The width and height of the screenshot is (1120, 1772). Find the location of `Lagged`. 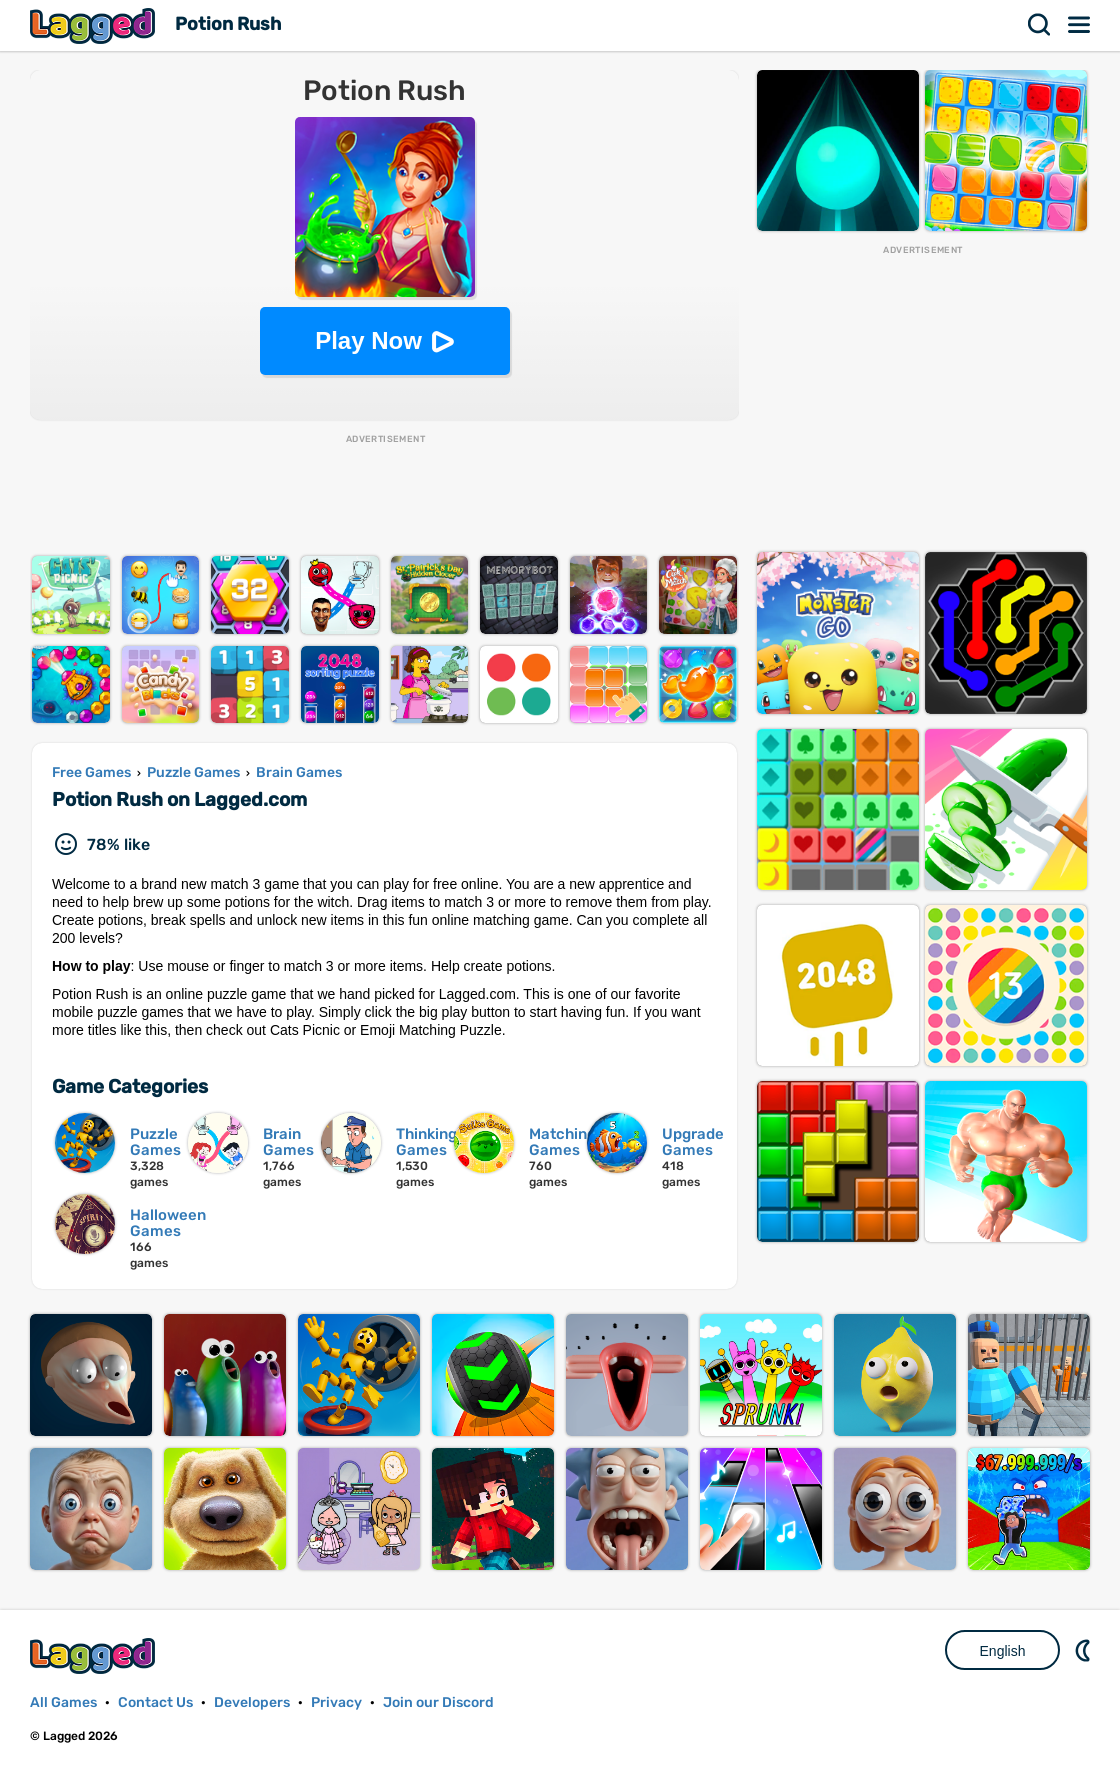

Lagged is located at coordinates (95, 25).